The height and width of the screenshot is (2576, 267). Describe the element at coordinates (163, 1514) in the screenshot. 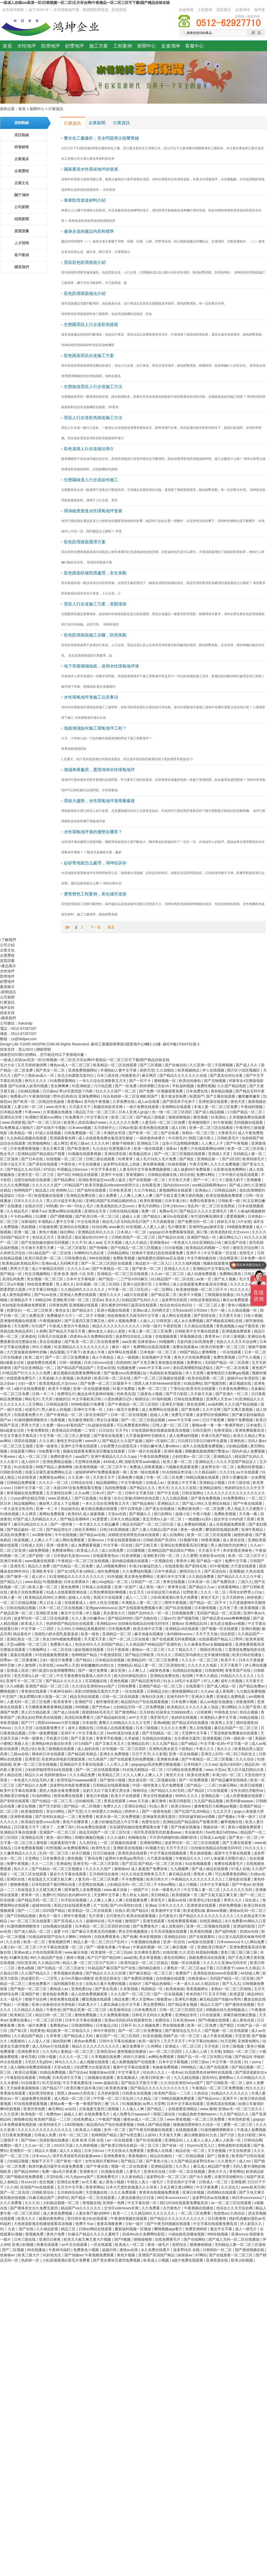

I see `很污的网站` at that location.